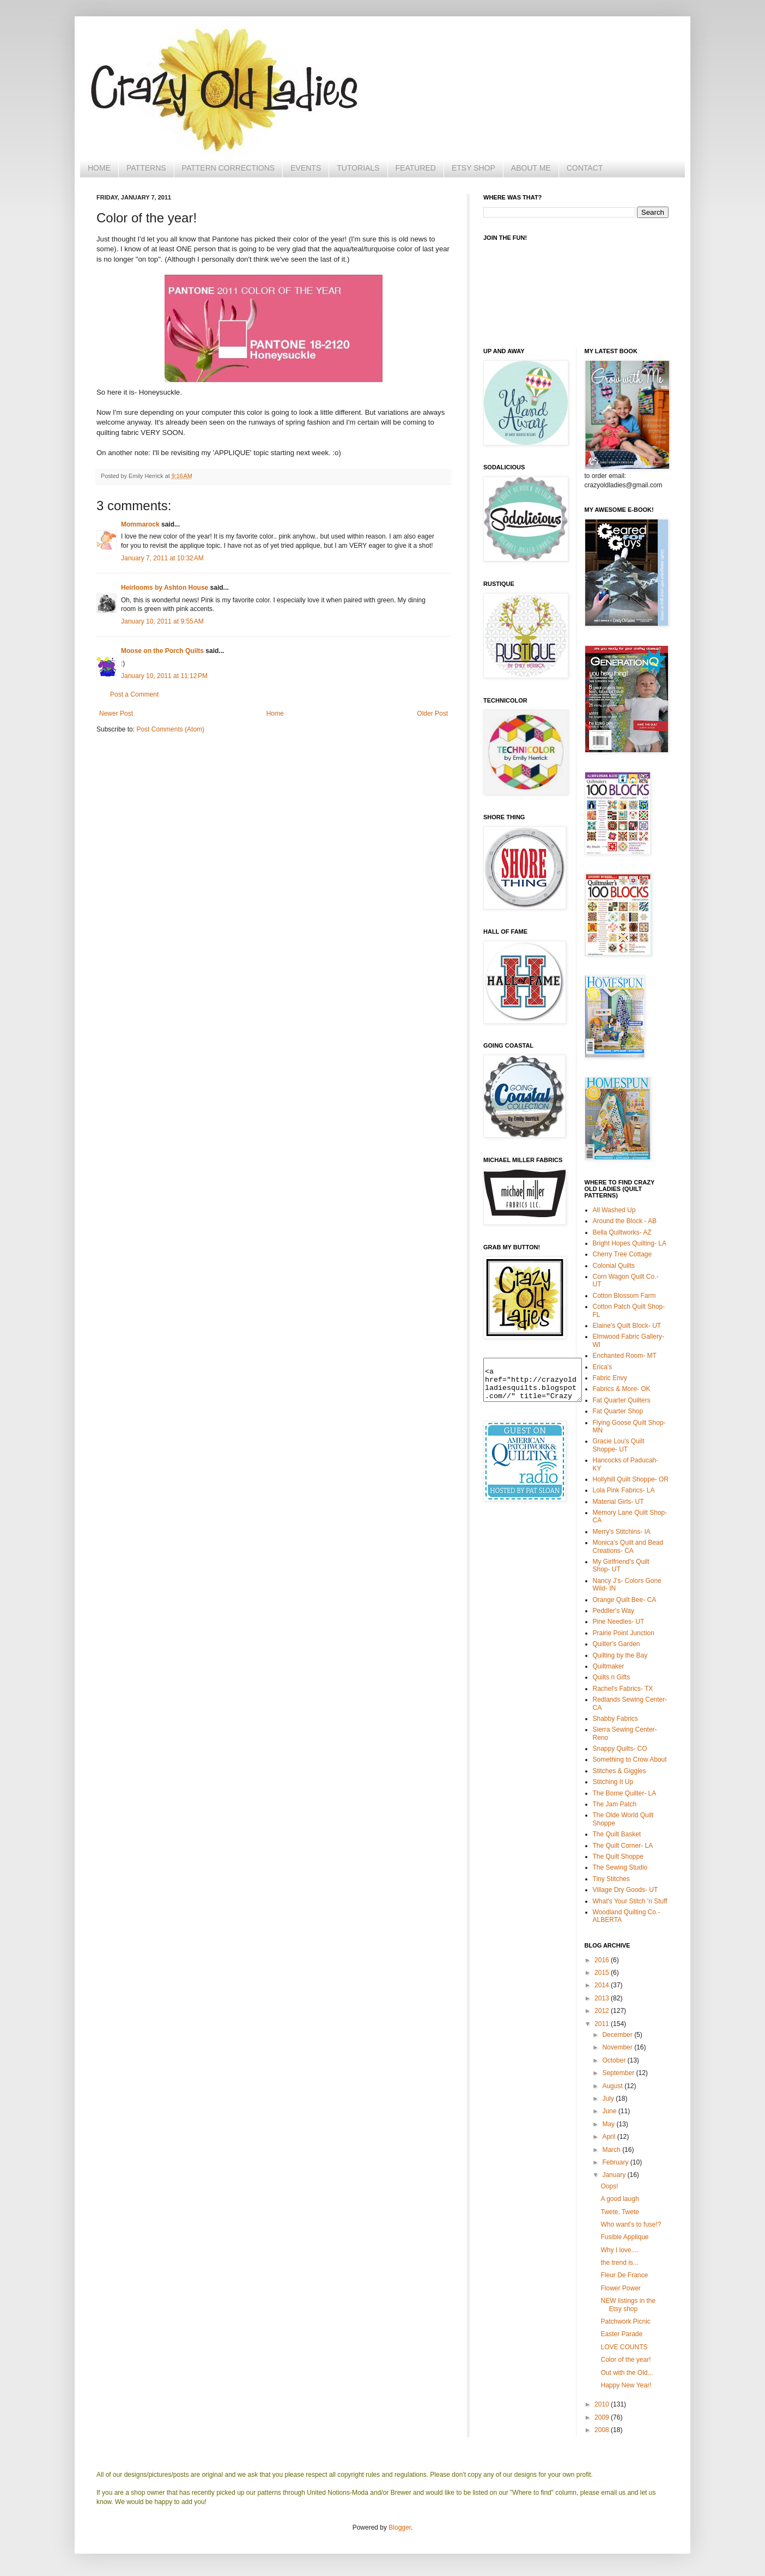 The width and height of the screenshot is (765, 2576). I want to click on Fat Quarter Shop, so click(618, 1411).